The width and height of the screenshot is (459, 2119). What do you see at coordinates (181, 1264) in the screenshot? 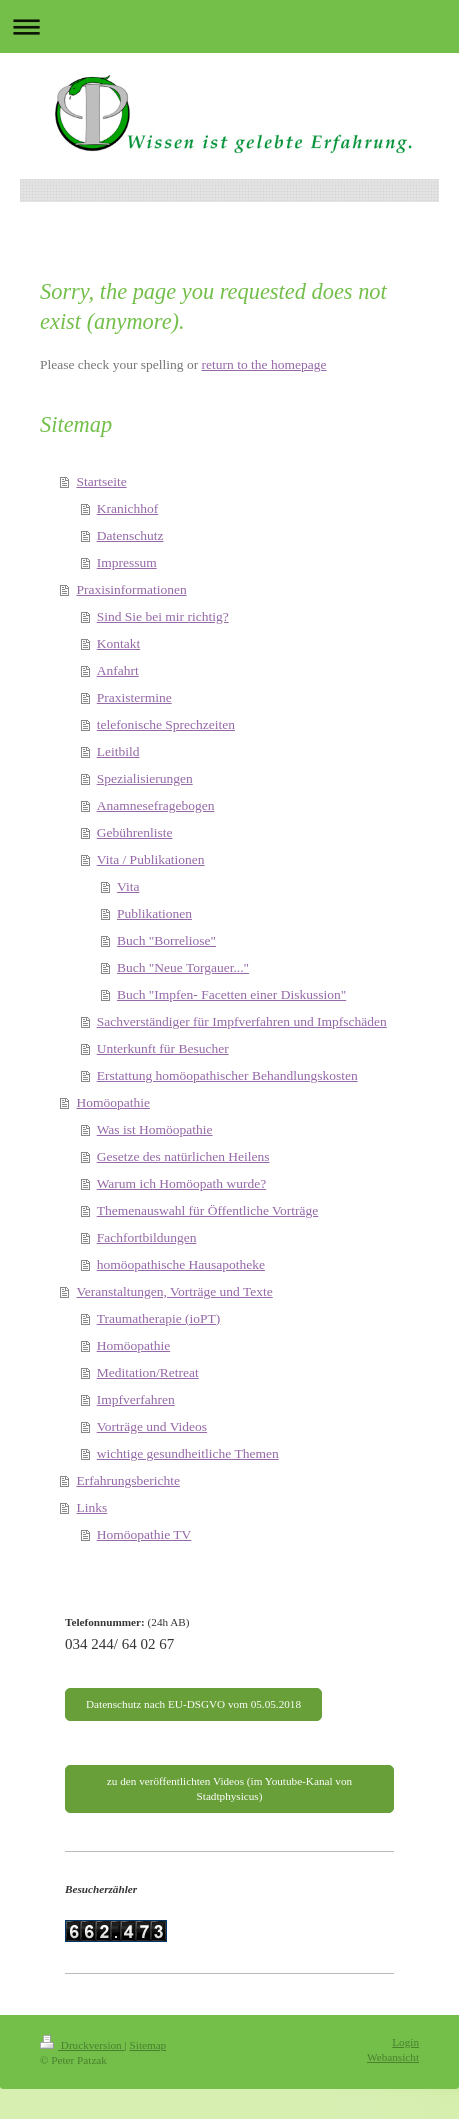
I see `homöopathische Hausapotheke` at bounding box center [181, 1264].